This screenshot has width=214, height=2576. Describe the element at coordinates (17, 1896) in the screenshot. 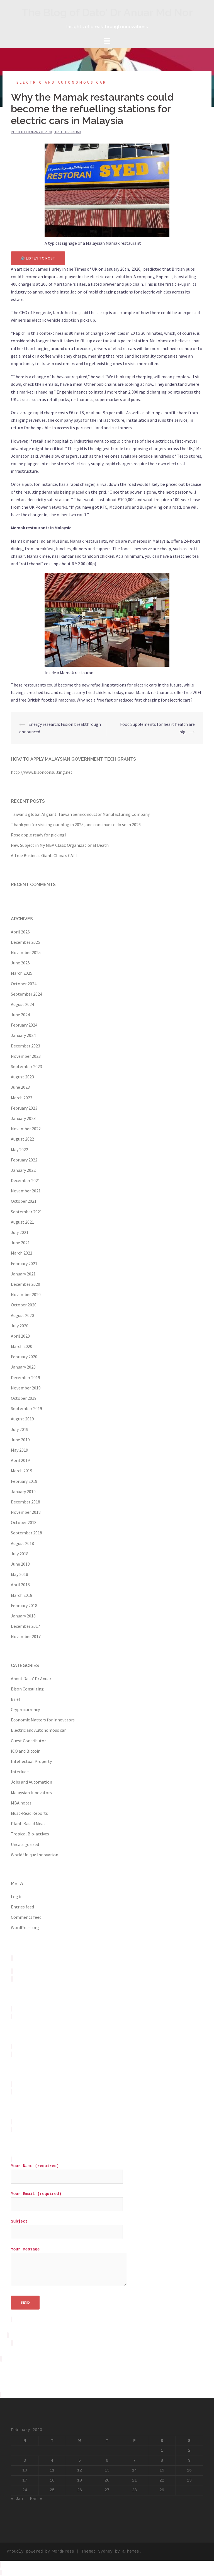

I see `Log in` at that location.